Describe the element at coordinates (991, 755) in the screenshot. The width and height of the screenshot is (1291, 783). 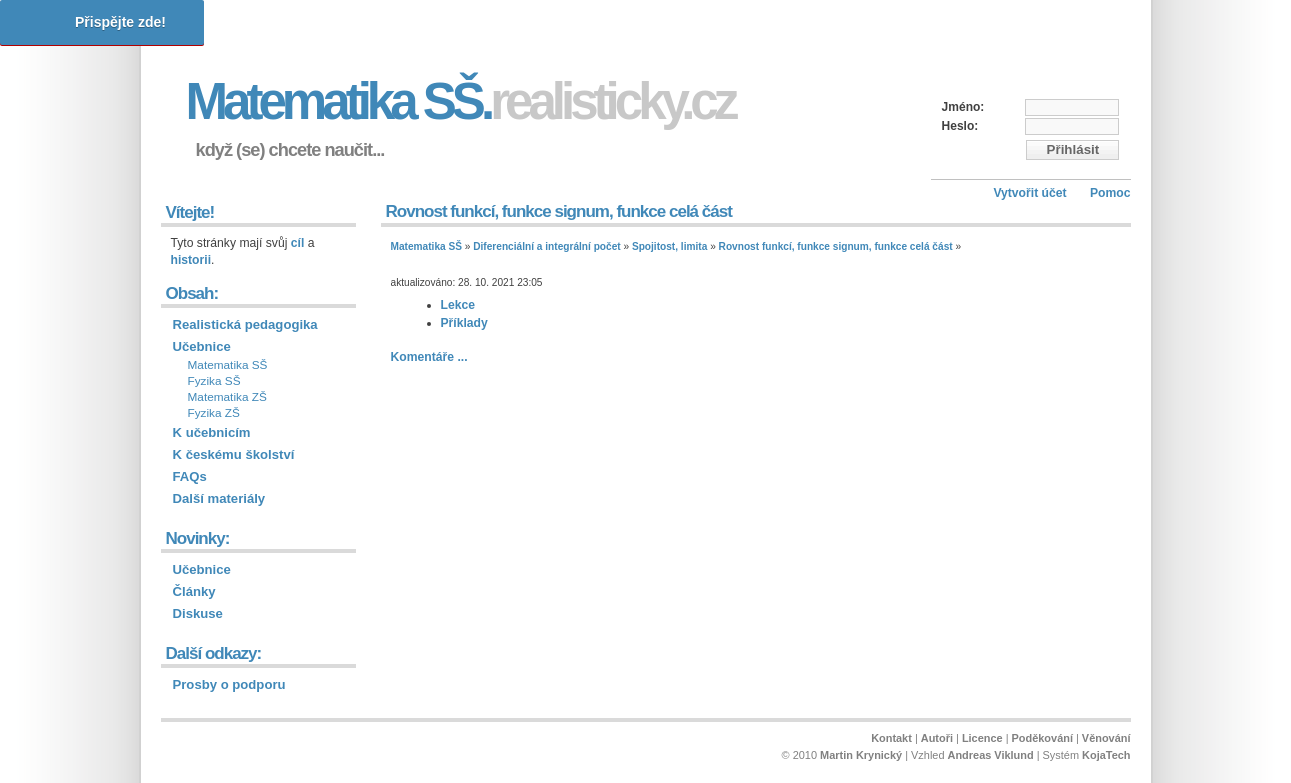
I see `Andreas Viklund` at that location.